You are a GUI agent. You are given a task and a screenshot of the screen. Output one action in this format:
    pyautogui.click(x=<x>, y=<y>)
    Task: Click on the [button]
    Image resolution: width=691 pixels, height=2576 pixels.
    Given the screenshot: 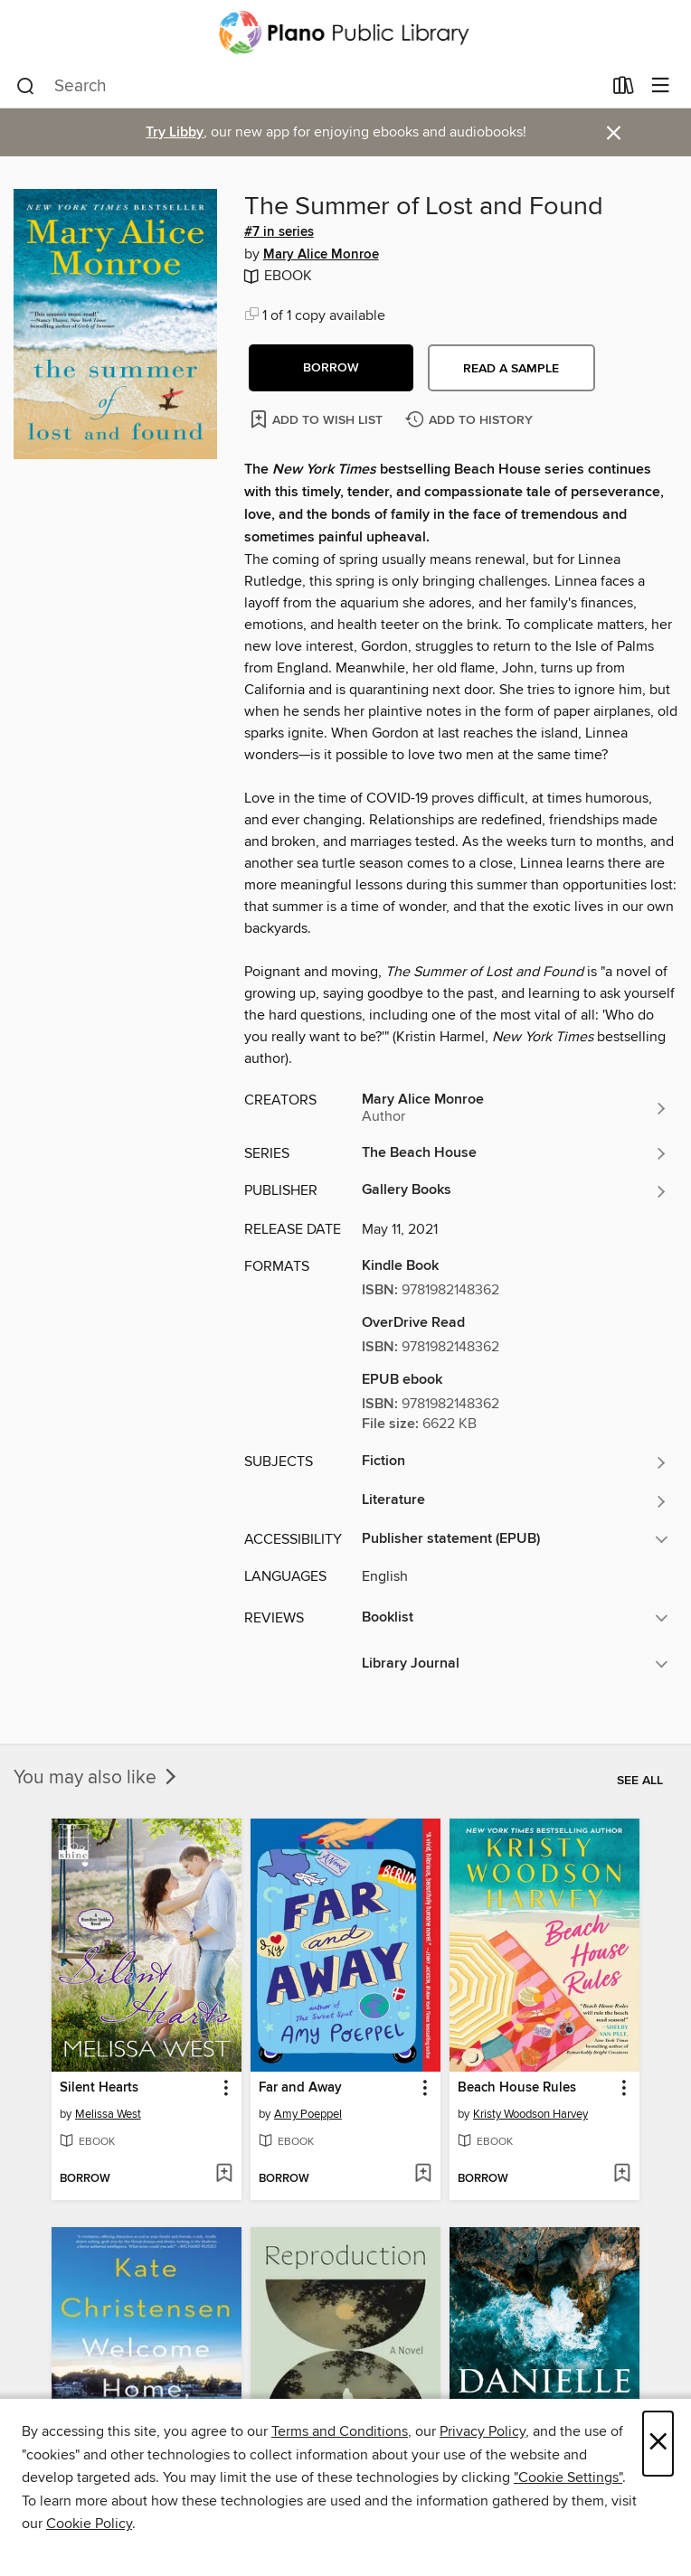 What is the action you would take?
    pyautogui.click(x=331, y=367)
    